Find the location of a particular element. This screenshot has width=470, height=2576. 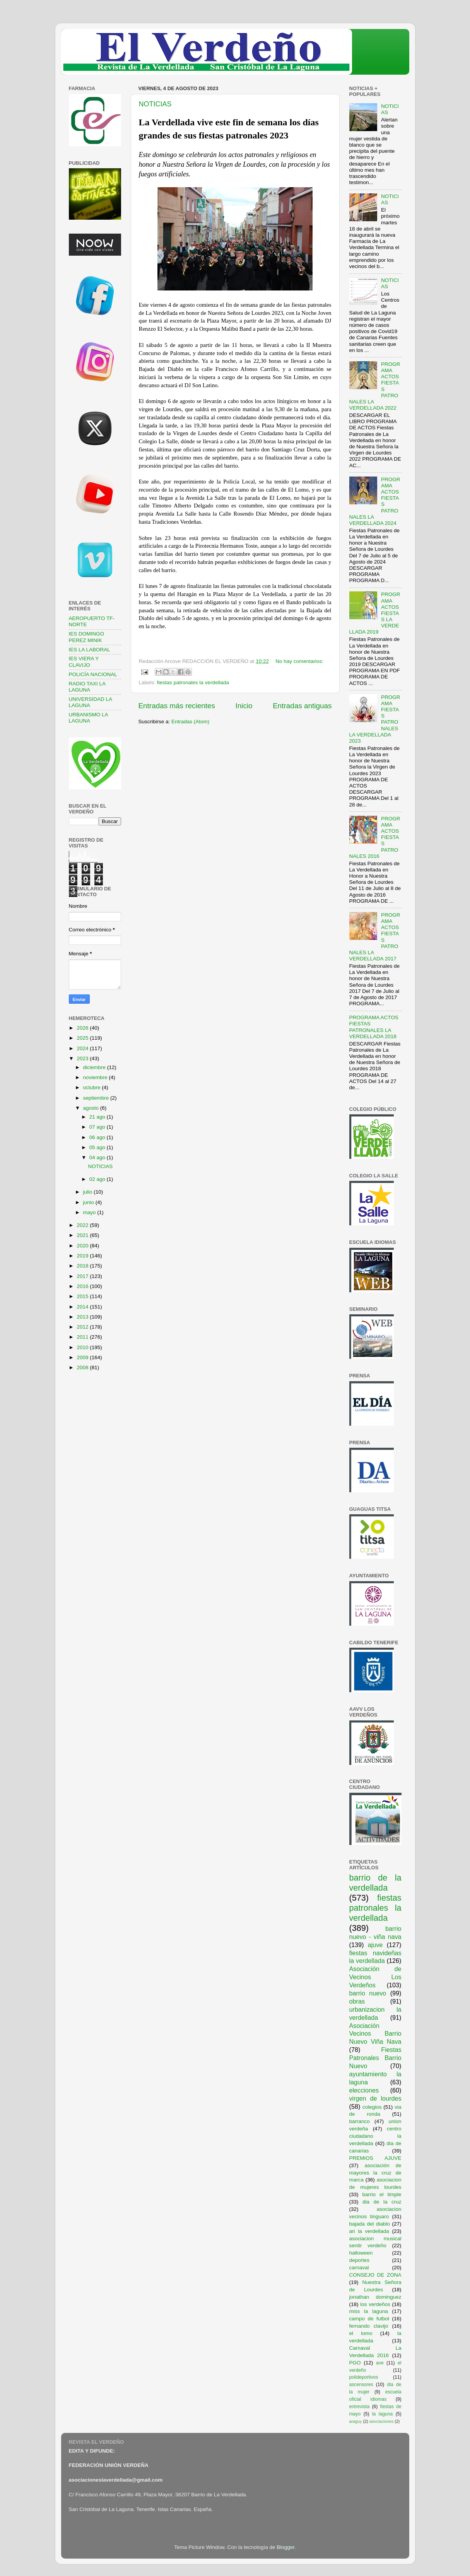

fiestas patronales la verdellada is located at coordinates (193, 682).